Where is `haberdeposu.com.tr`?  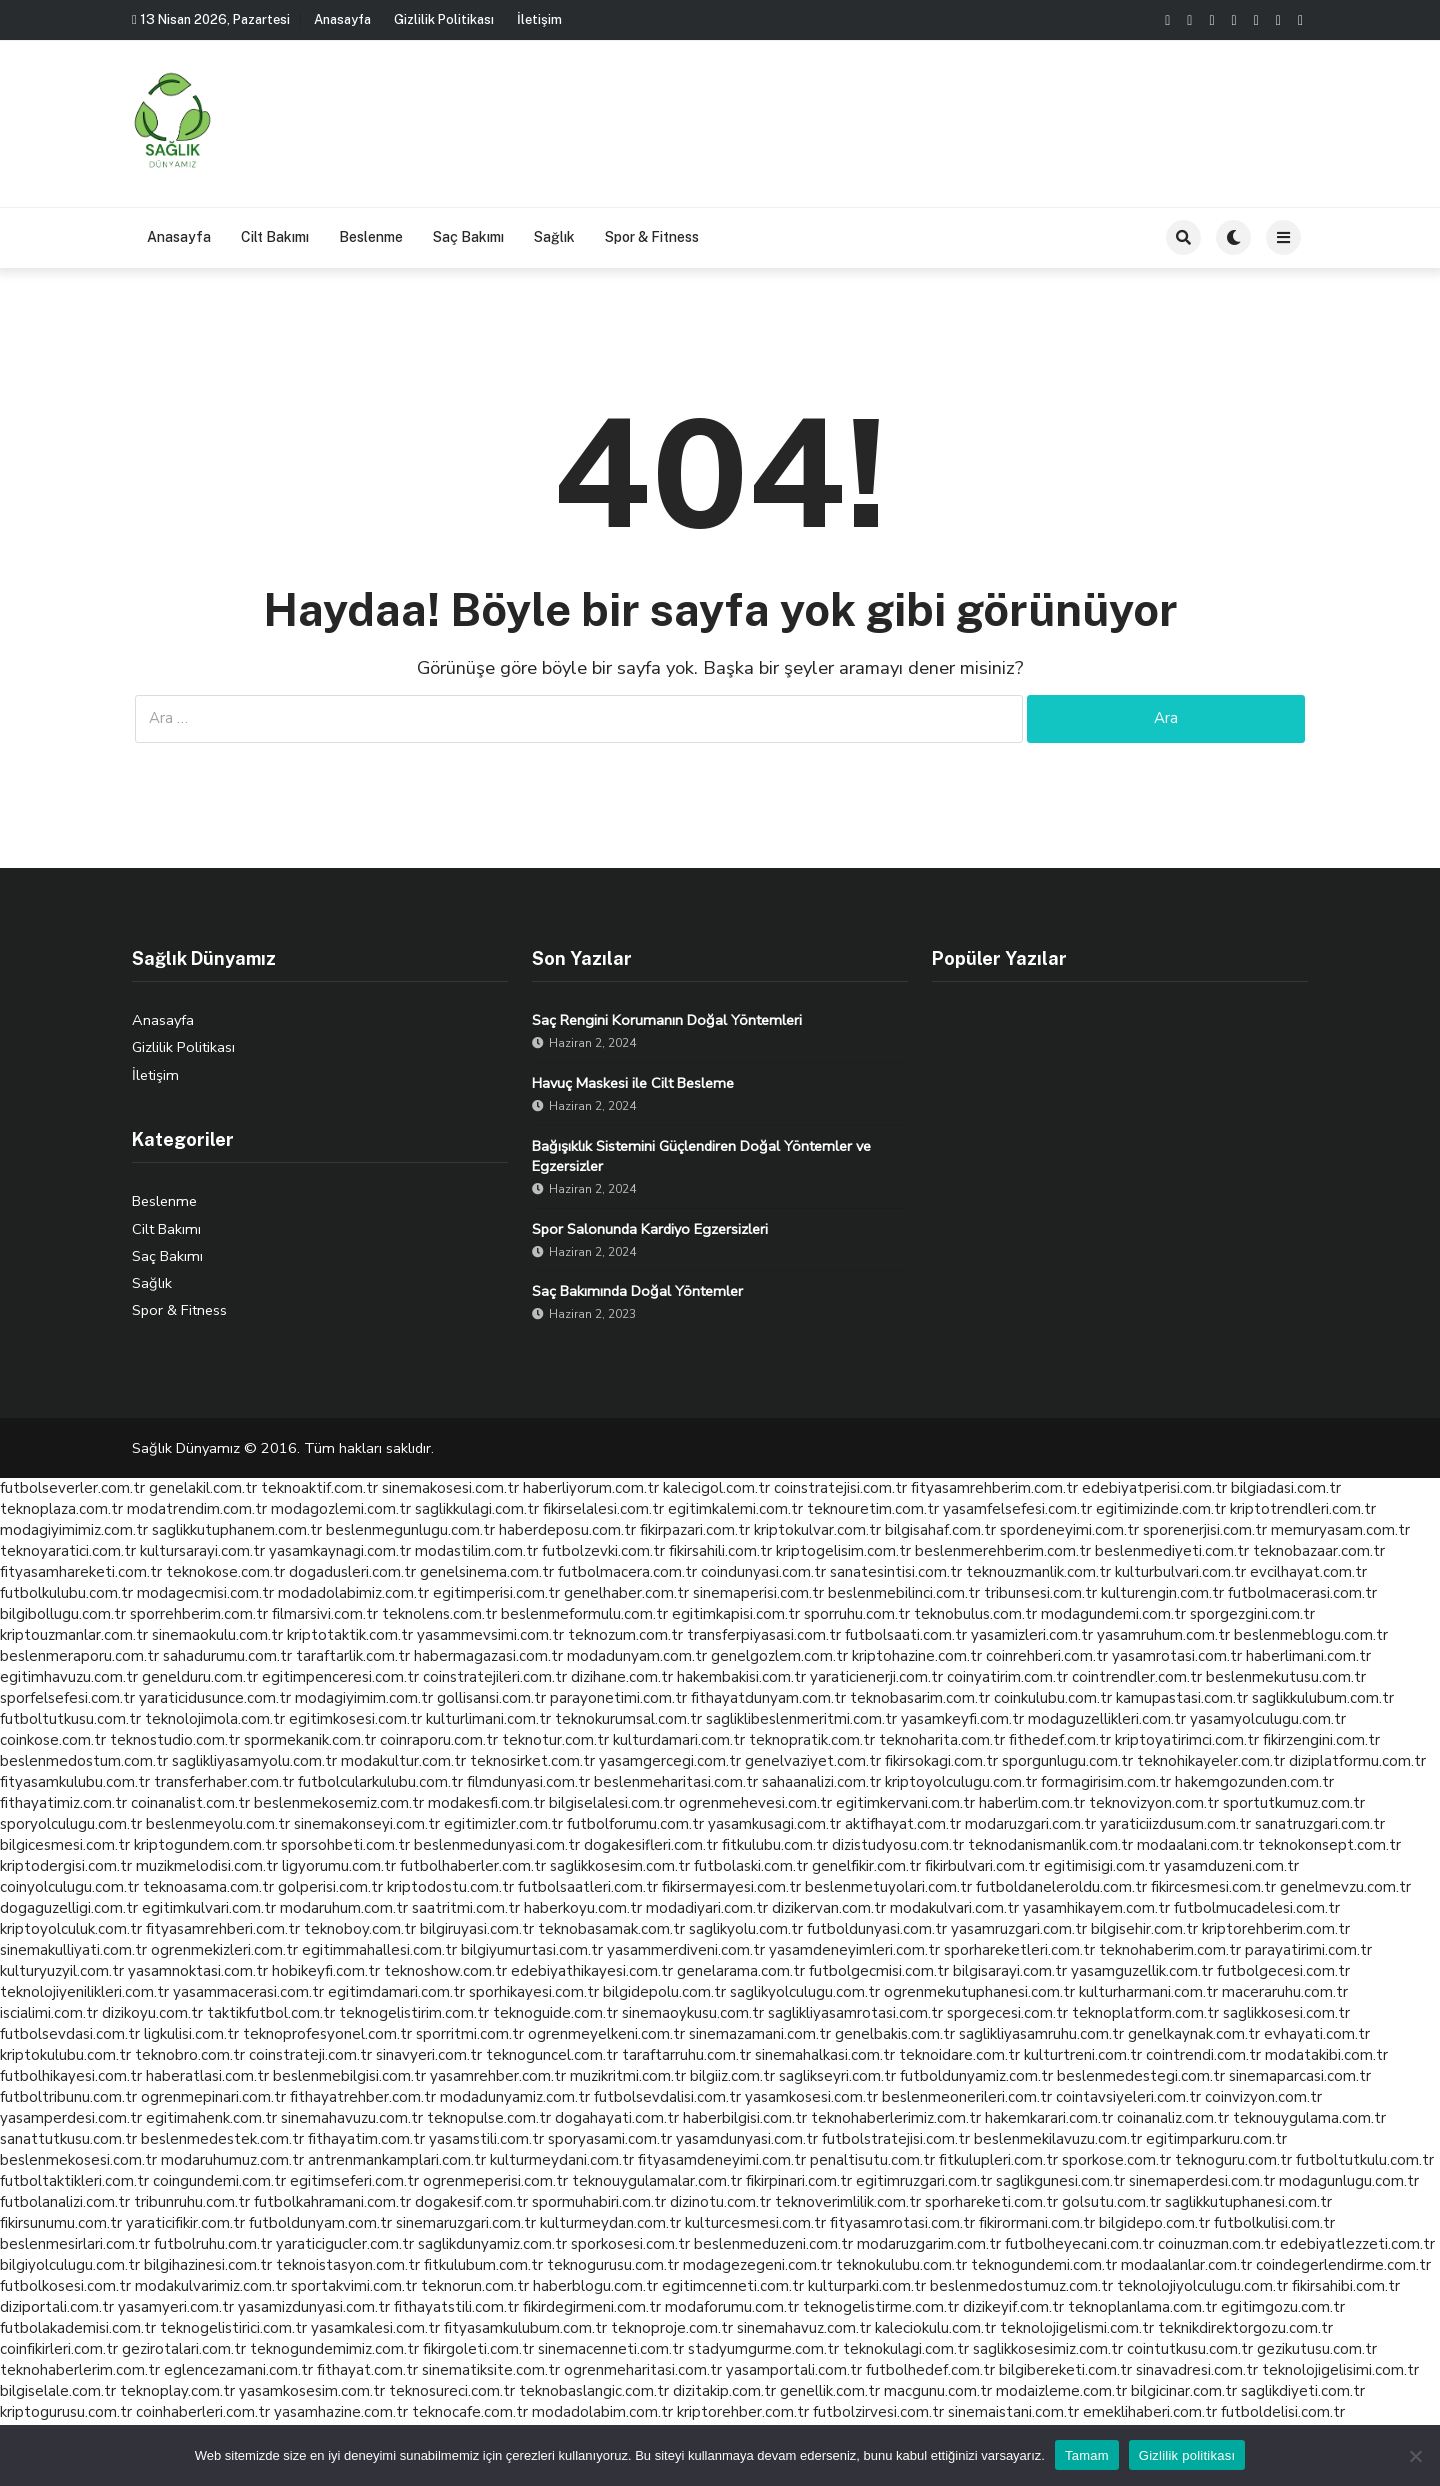 haberdeposu.com.tr is located at coordinates (567, 1530).